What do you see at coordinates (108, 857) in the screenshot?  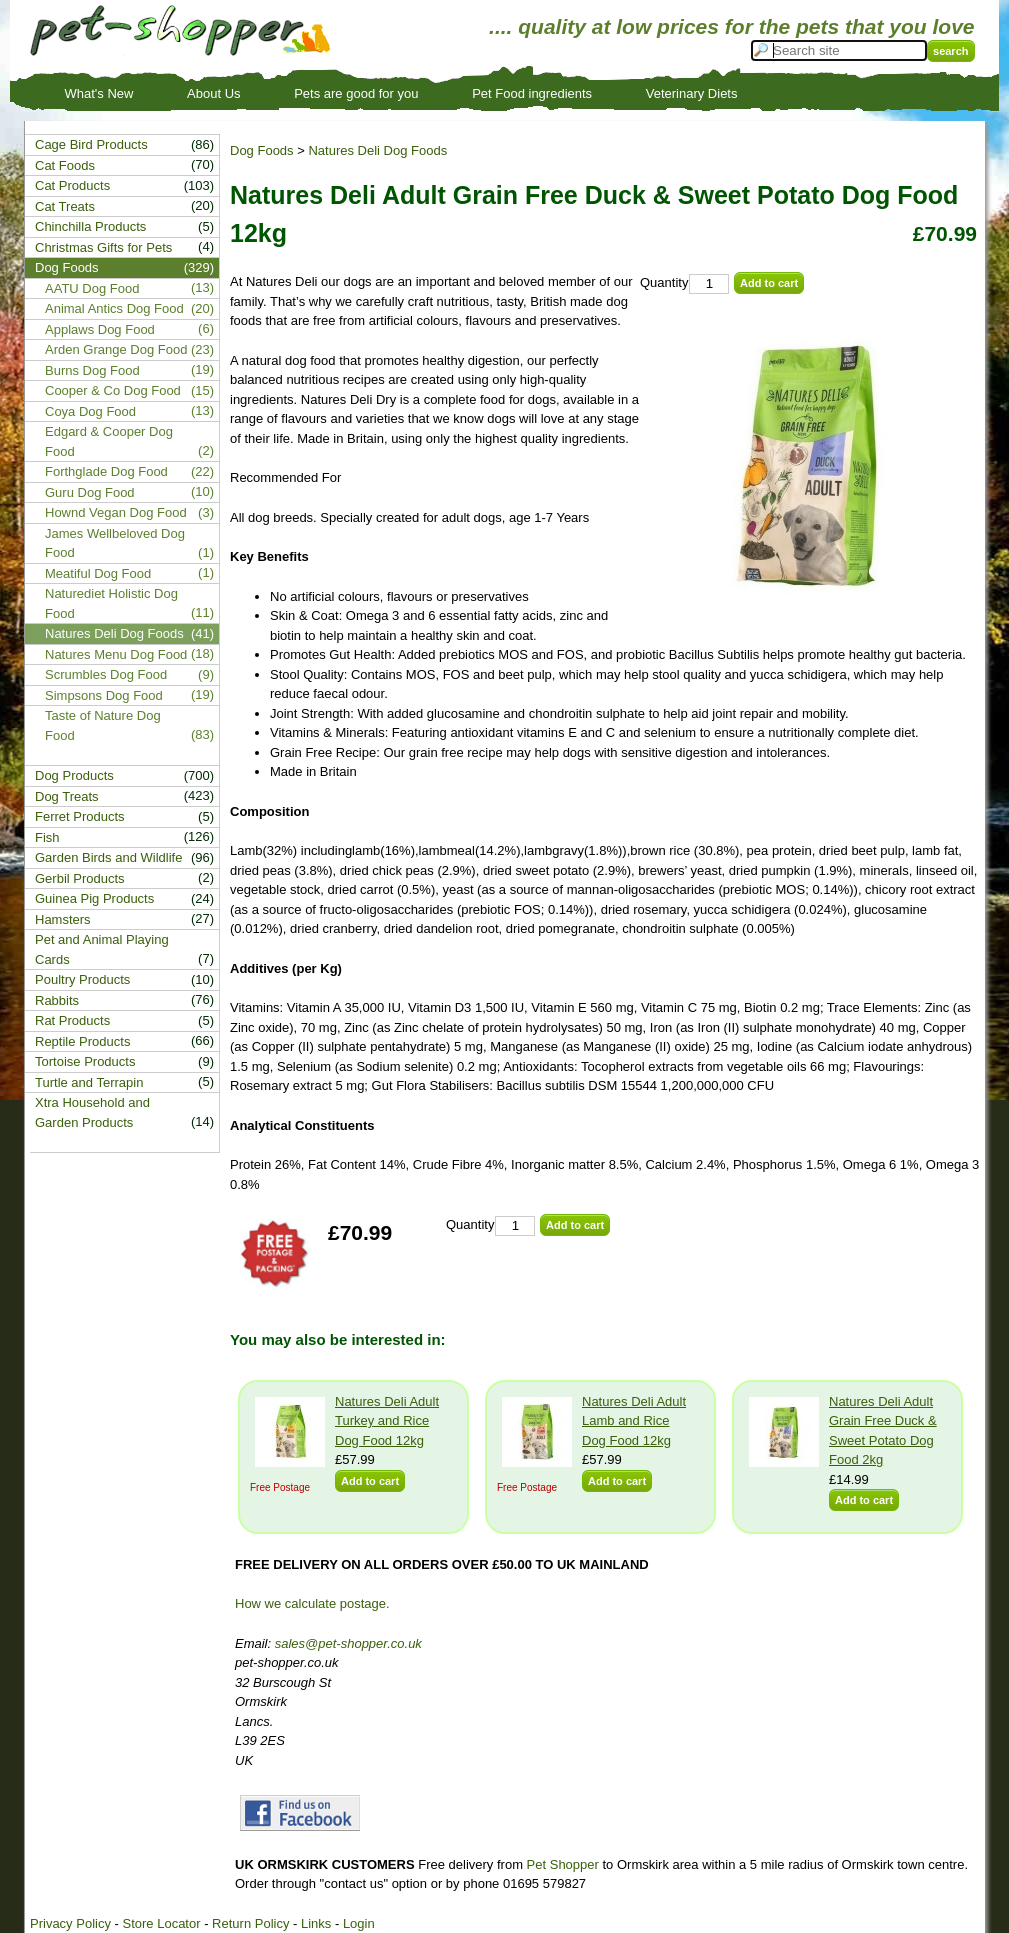 I see `Garden Birds and Wildlife` at bounding box center [108, 857].